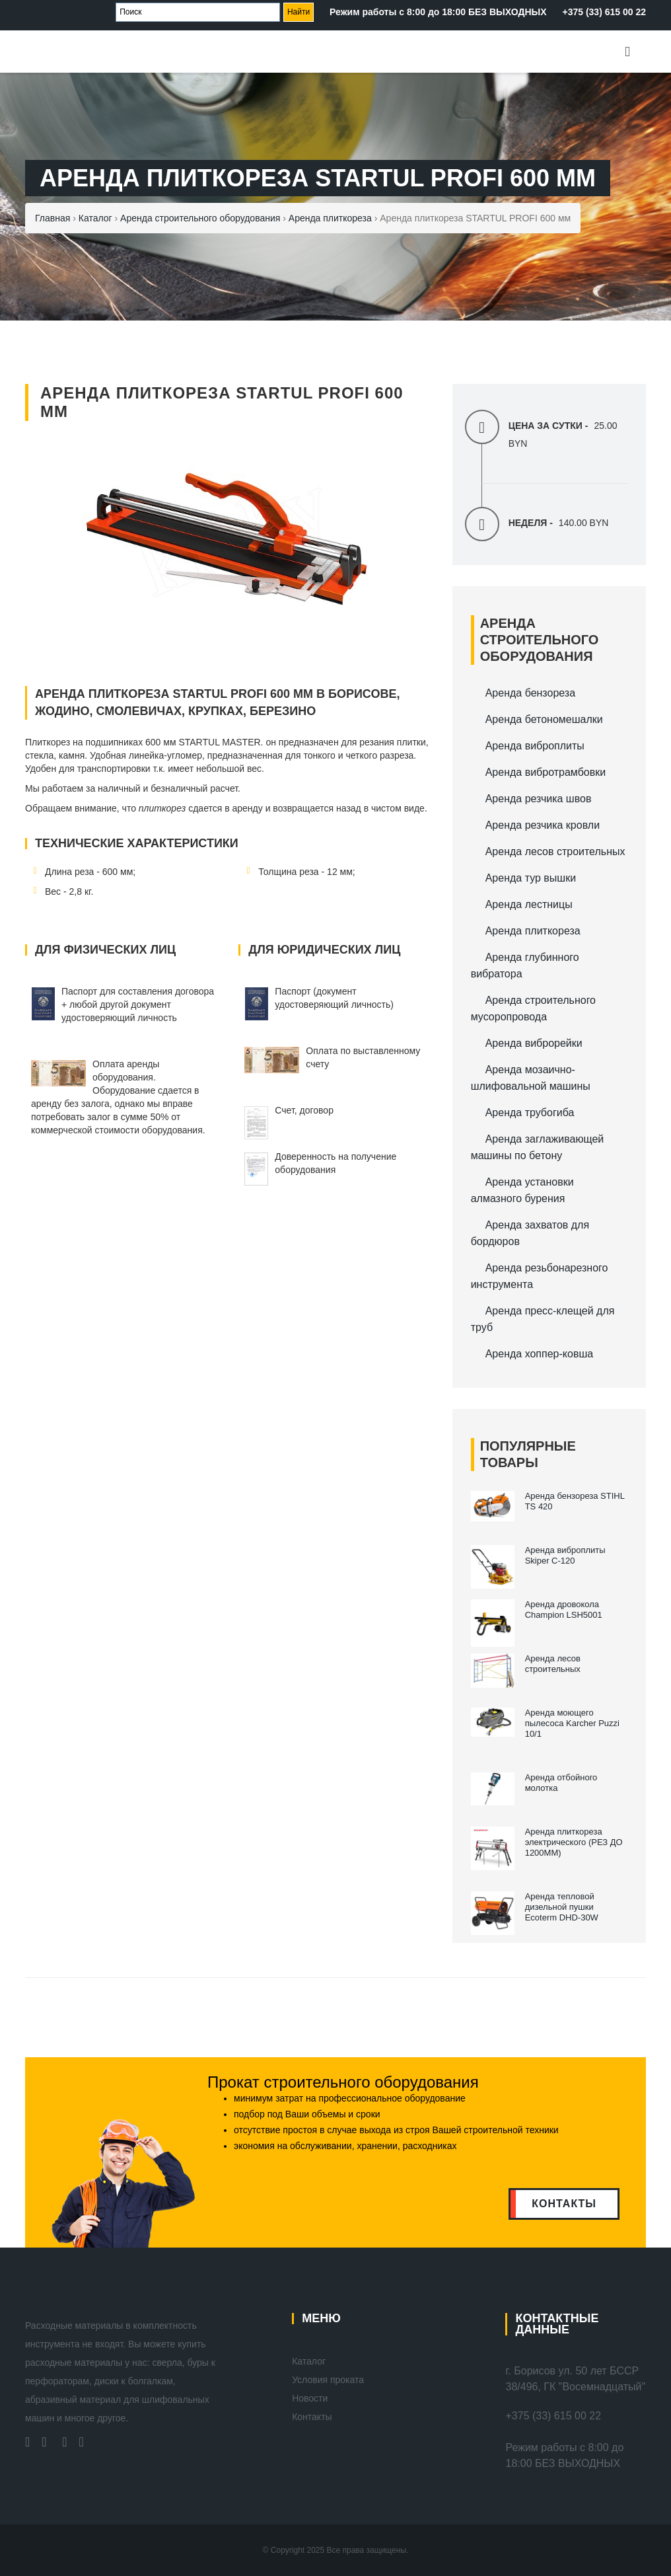  What do you see at coordinates (563, 1609) in the screenshot?
I see `Аренда дровокола Champion LSH5001` at bounding box center [563, 1609].